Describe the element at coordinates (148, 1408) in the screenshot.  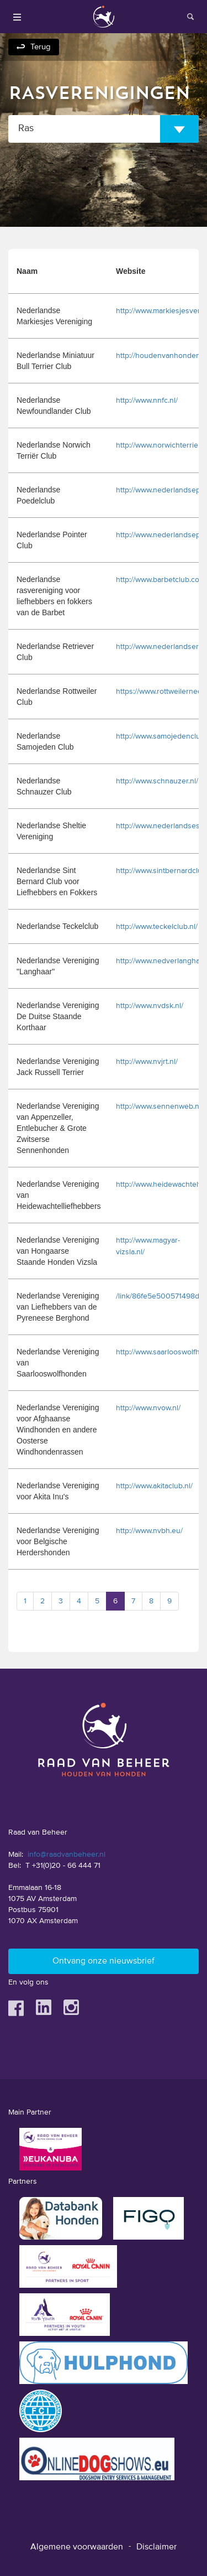
I see `http://www.nvow.nl/` at that location.